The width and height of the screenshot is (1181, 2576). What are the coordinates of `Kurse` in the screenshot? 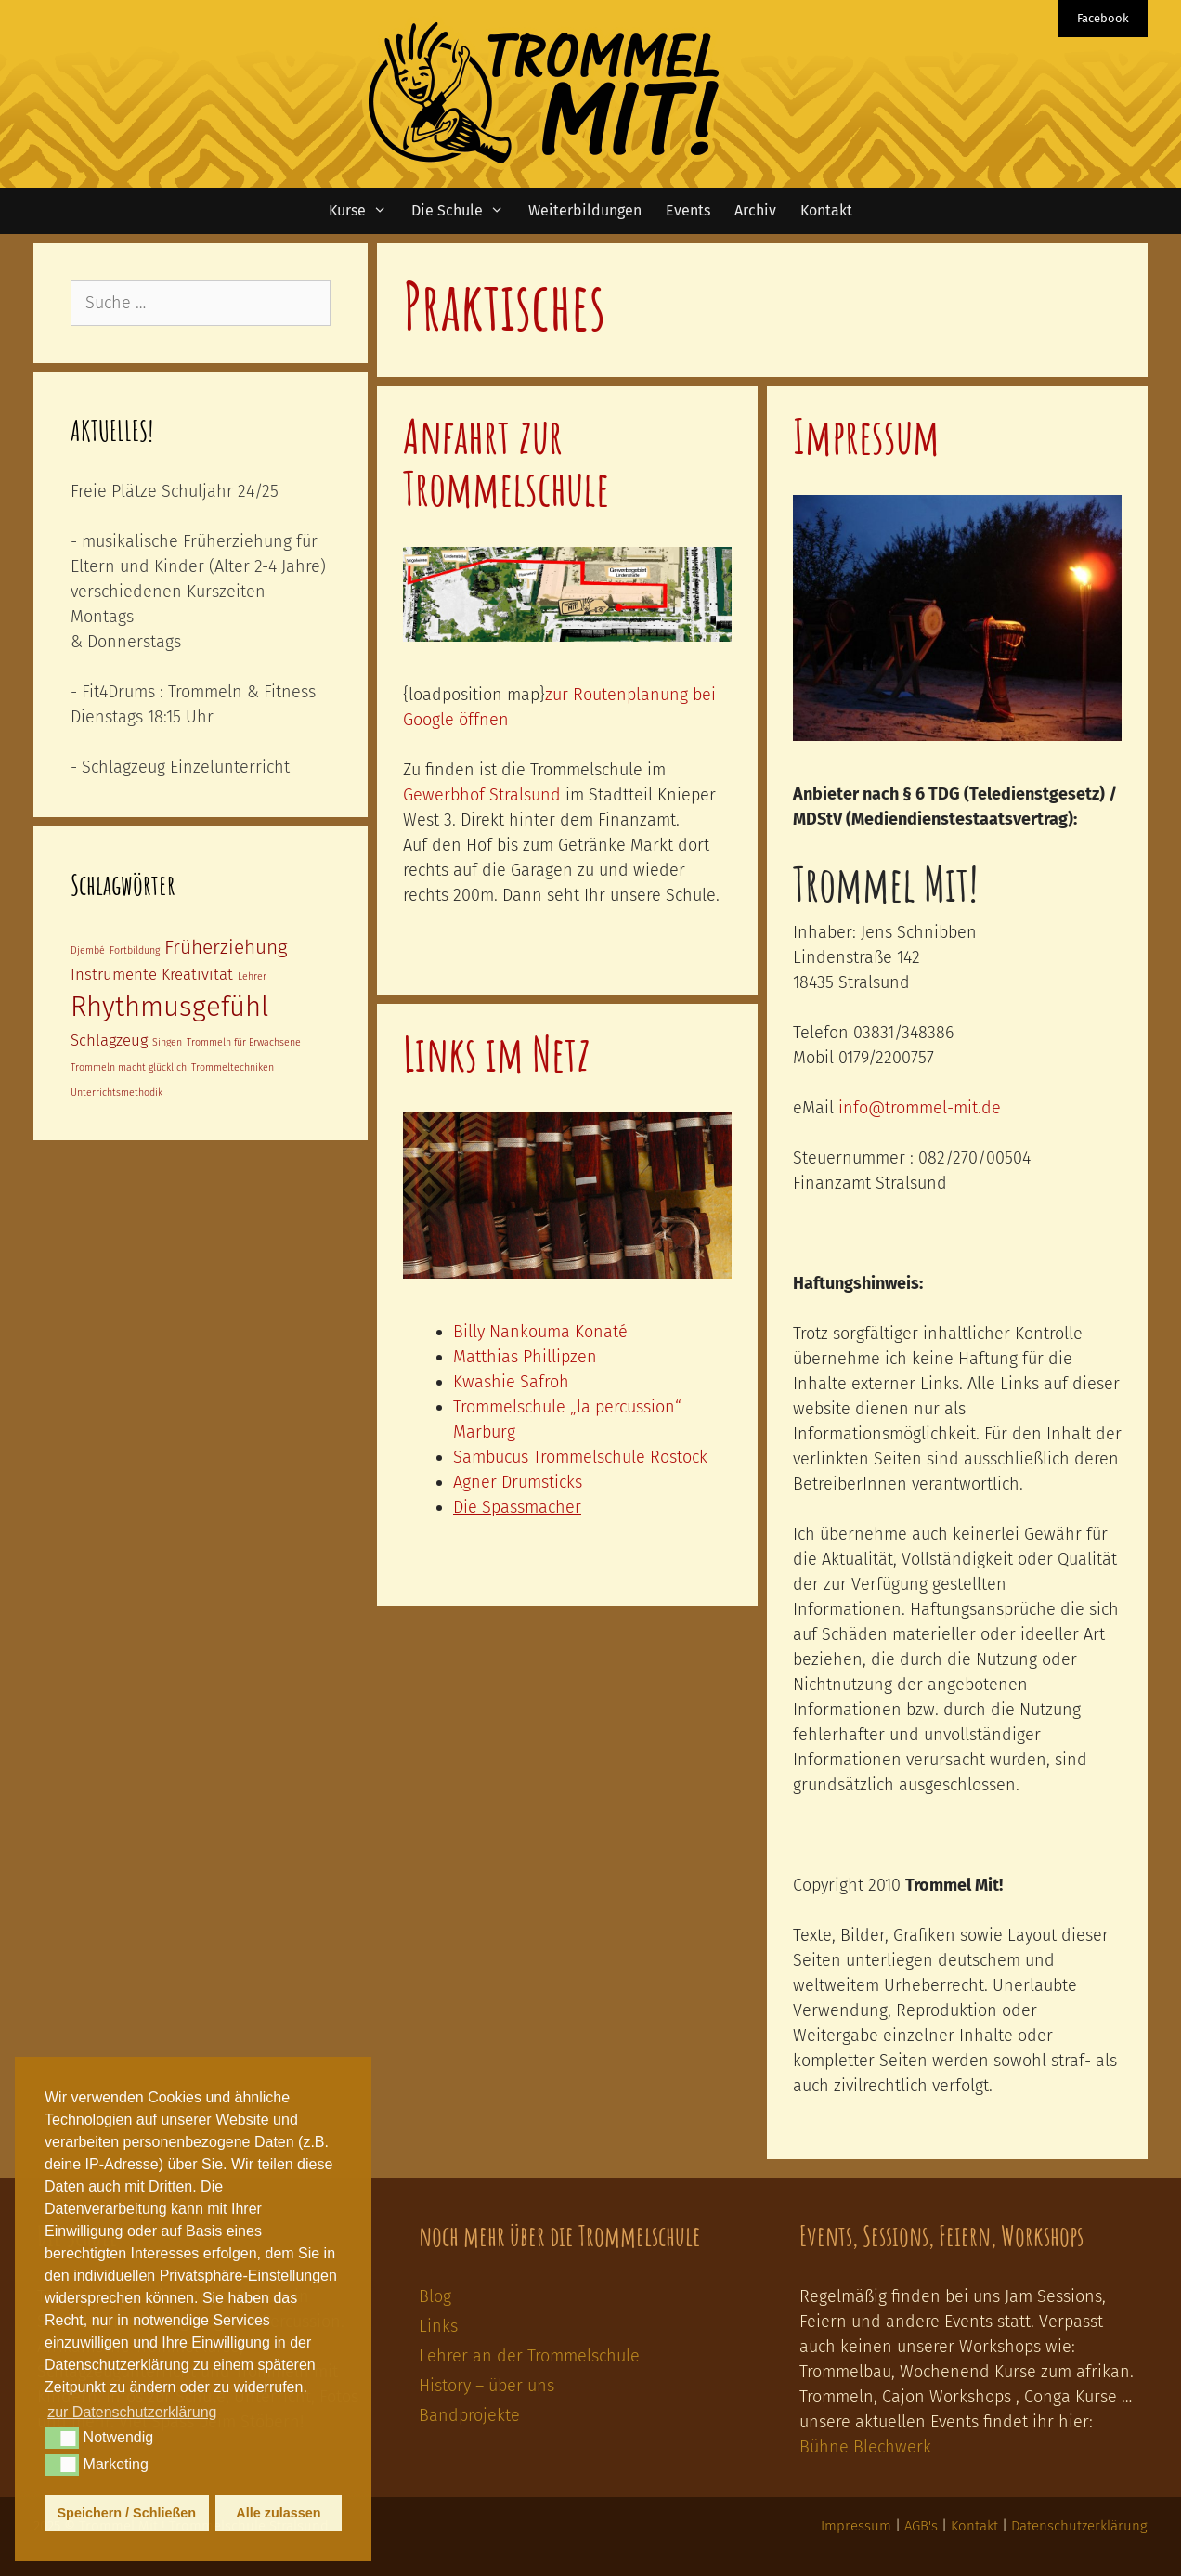 It's located at (364, 211).